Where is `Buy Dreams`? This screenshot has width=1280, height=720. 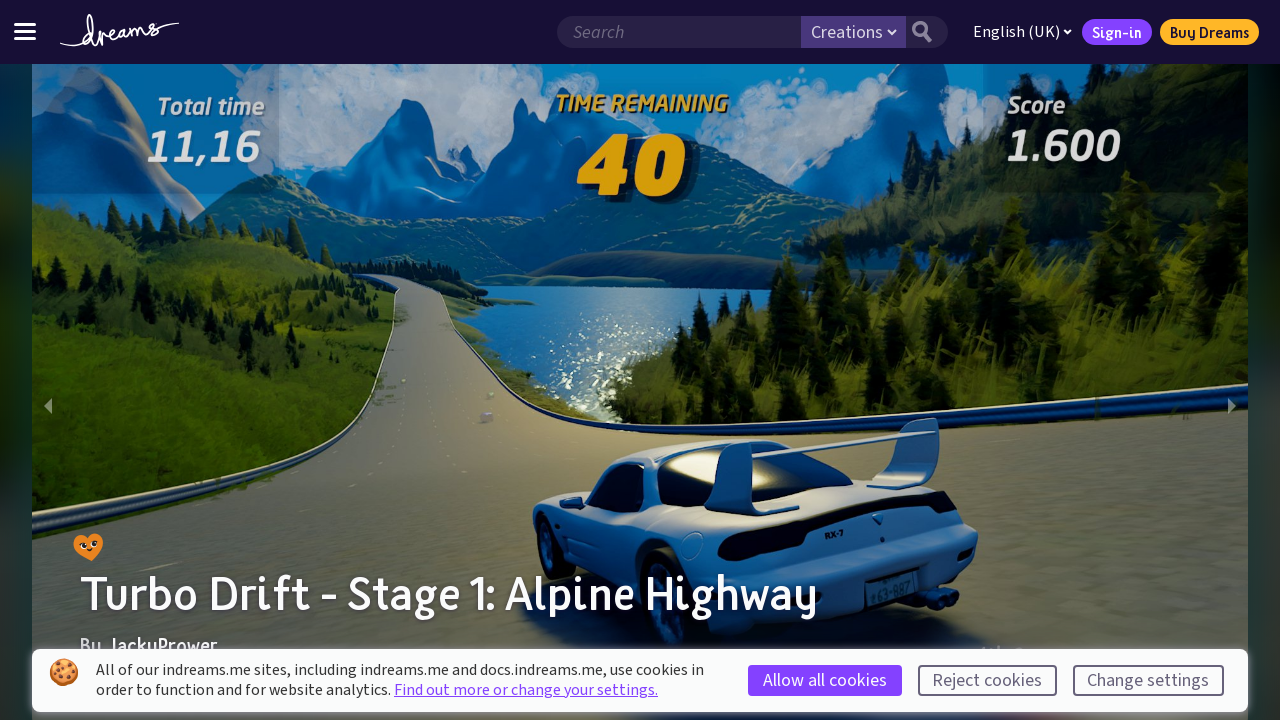 Buy Dreams is located at coordinates (1209, 32).